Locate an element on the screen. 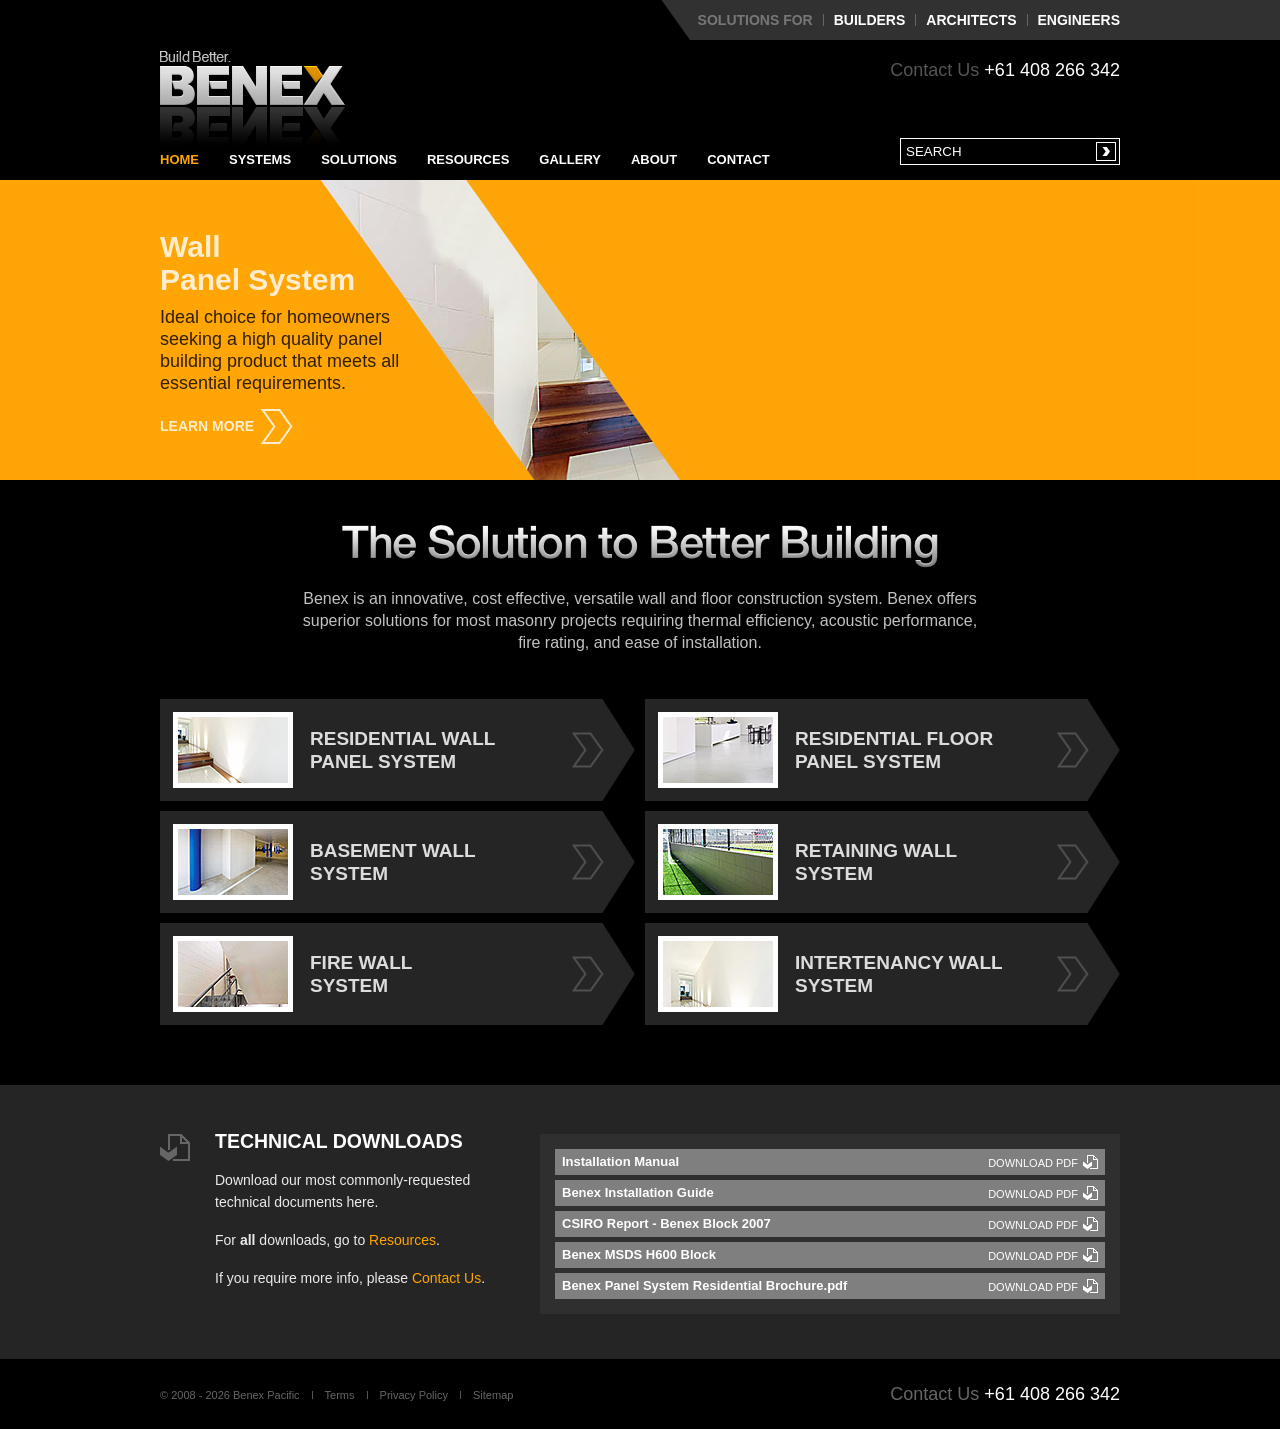 This screenshot has width=1280, height=1429. Resources is located at coordinates (468, 159).